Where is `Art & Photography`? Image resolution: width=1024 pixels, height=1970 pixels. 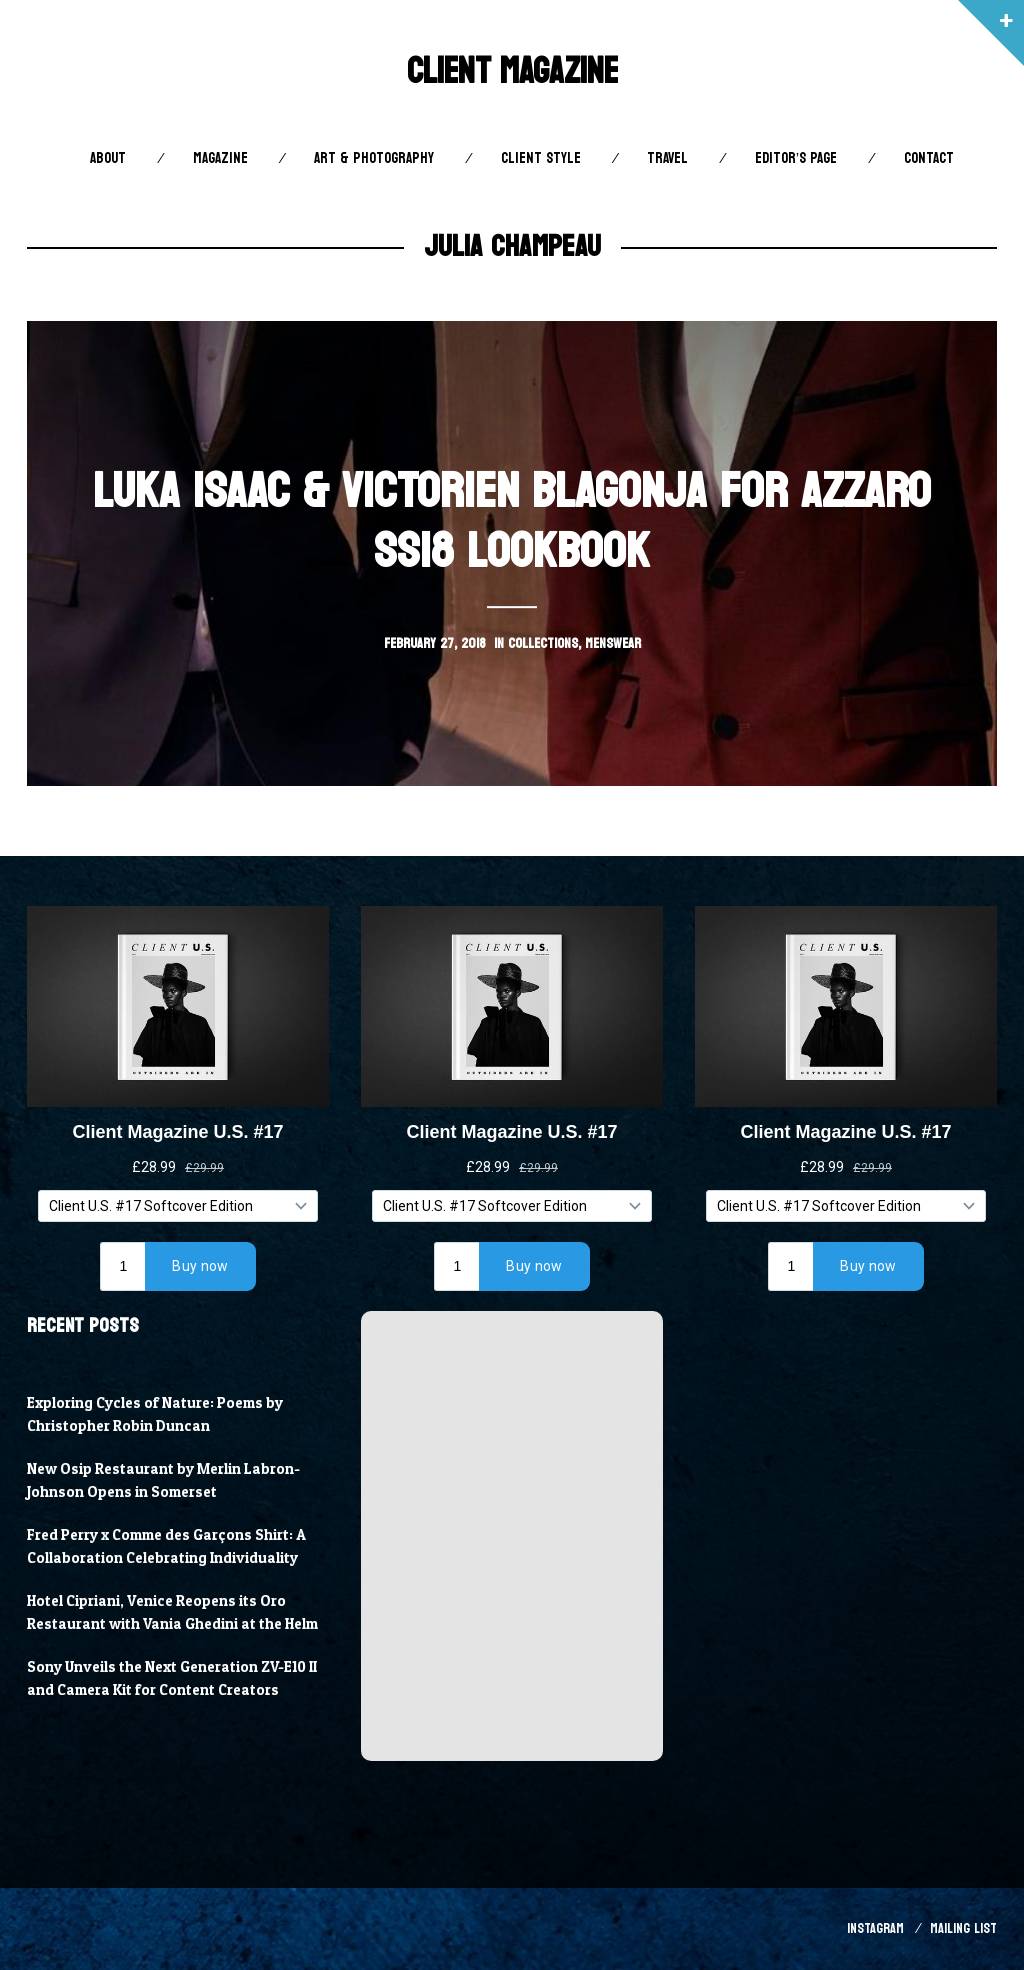 Art & Photography is located at coordinates (374, 158).